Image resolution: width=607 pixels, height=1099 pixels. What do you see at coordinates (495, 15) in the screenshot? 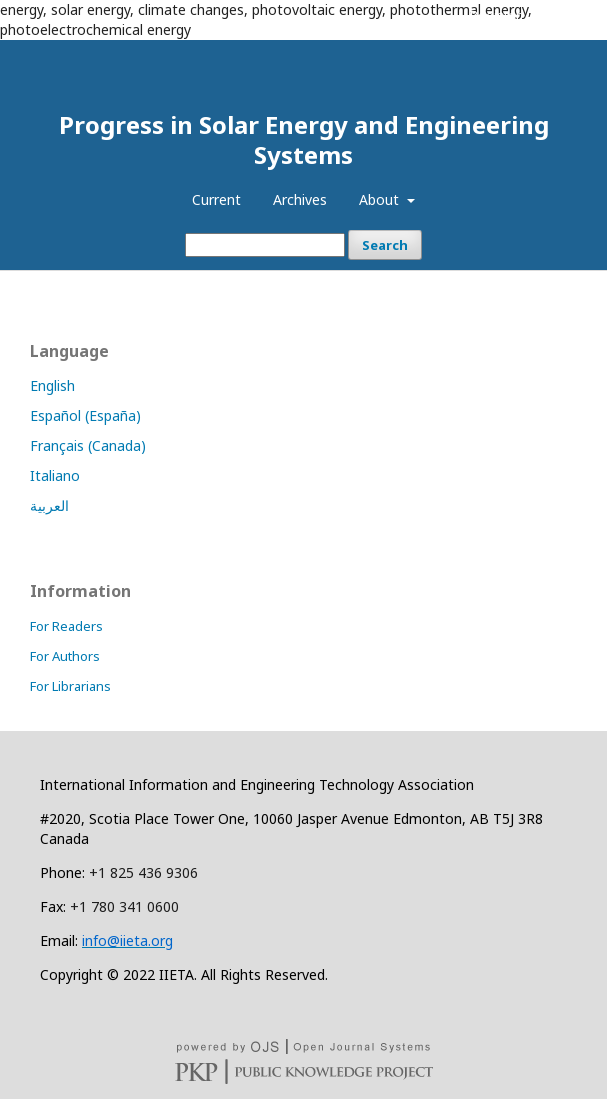
I see `Register` at bounding box center [495, 15].